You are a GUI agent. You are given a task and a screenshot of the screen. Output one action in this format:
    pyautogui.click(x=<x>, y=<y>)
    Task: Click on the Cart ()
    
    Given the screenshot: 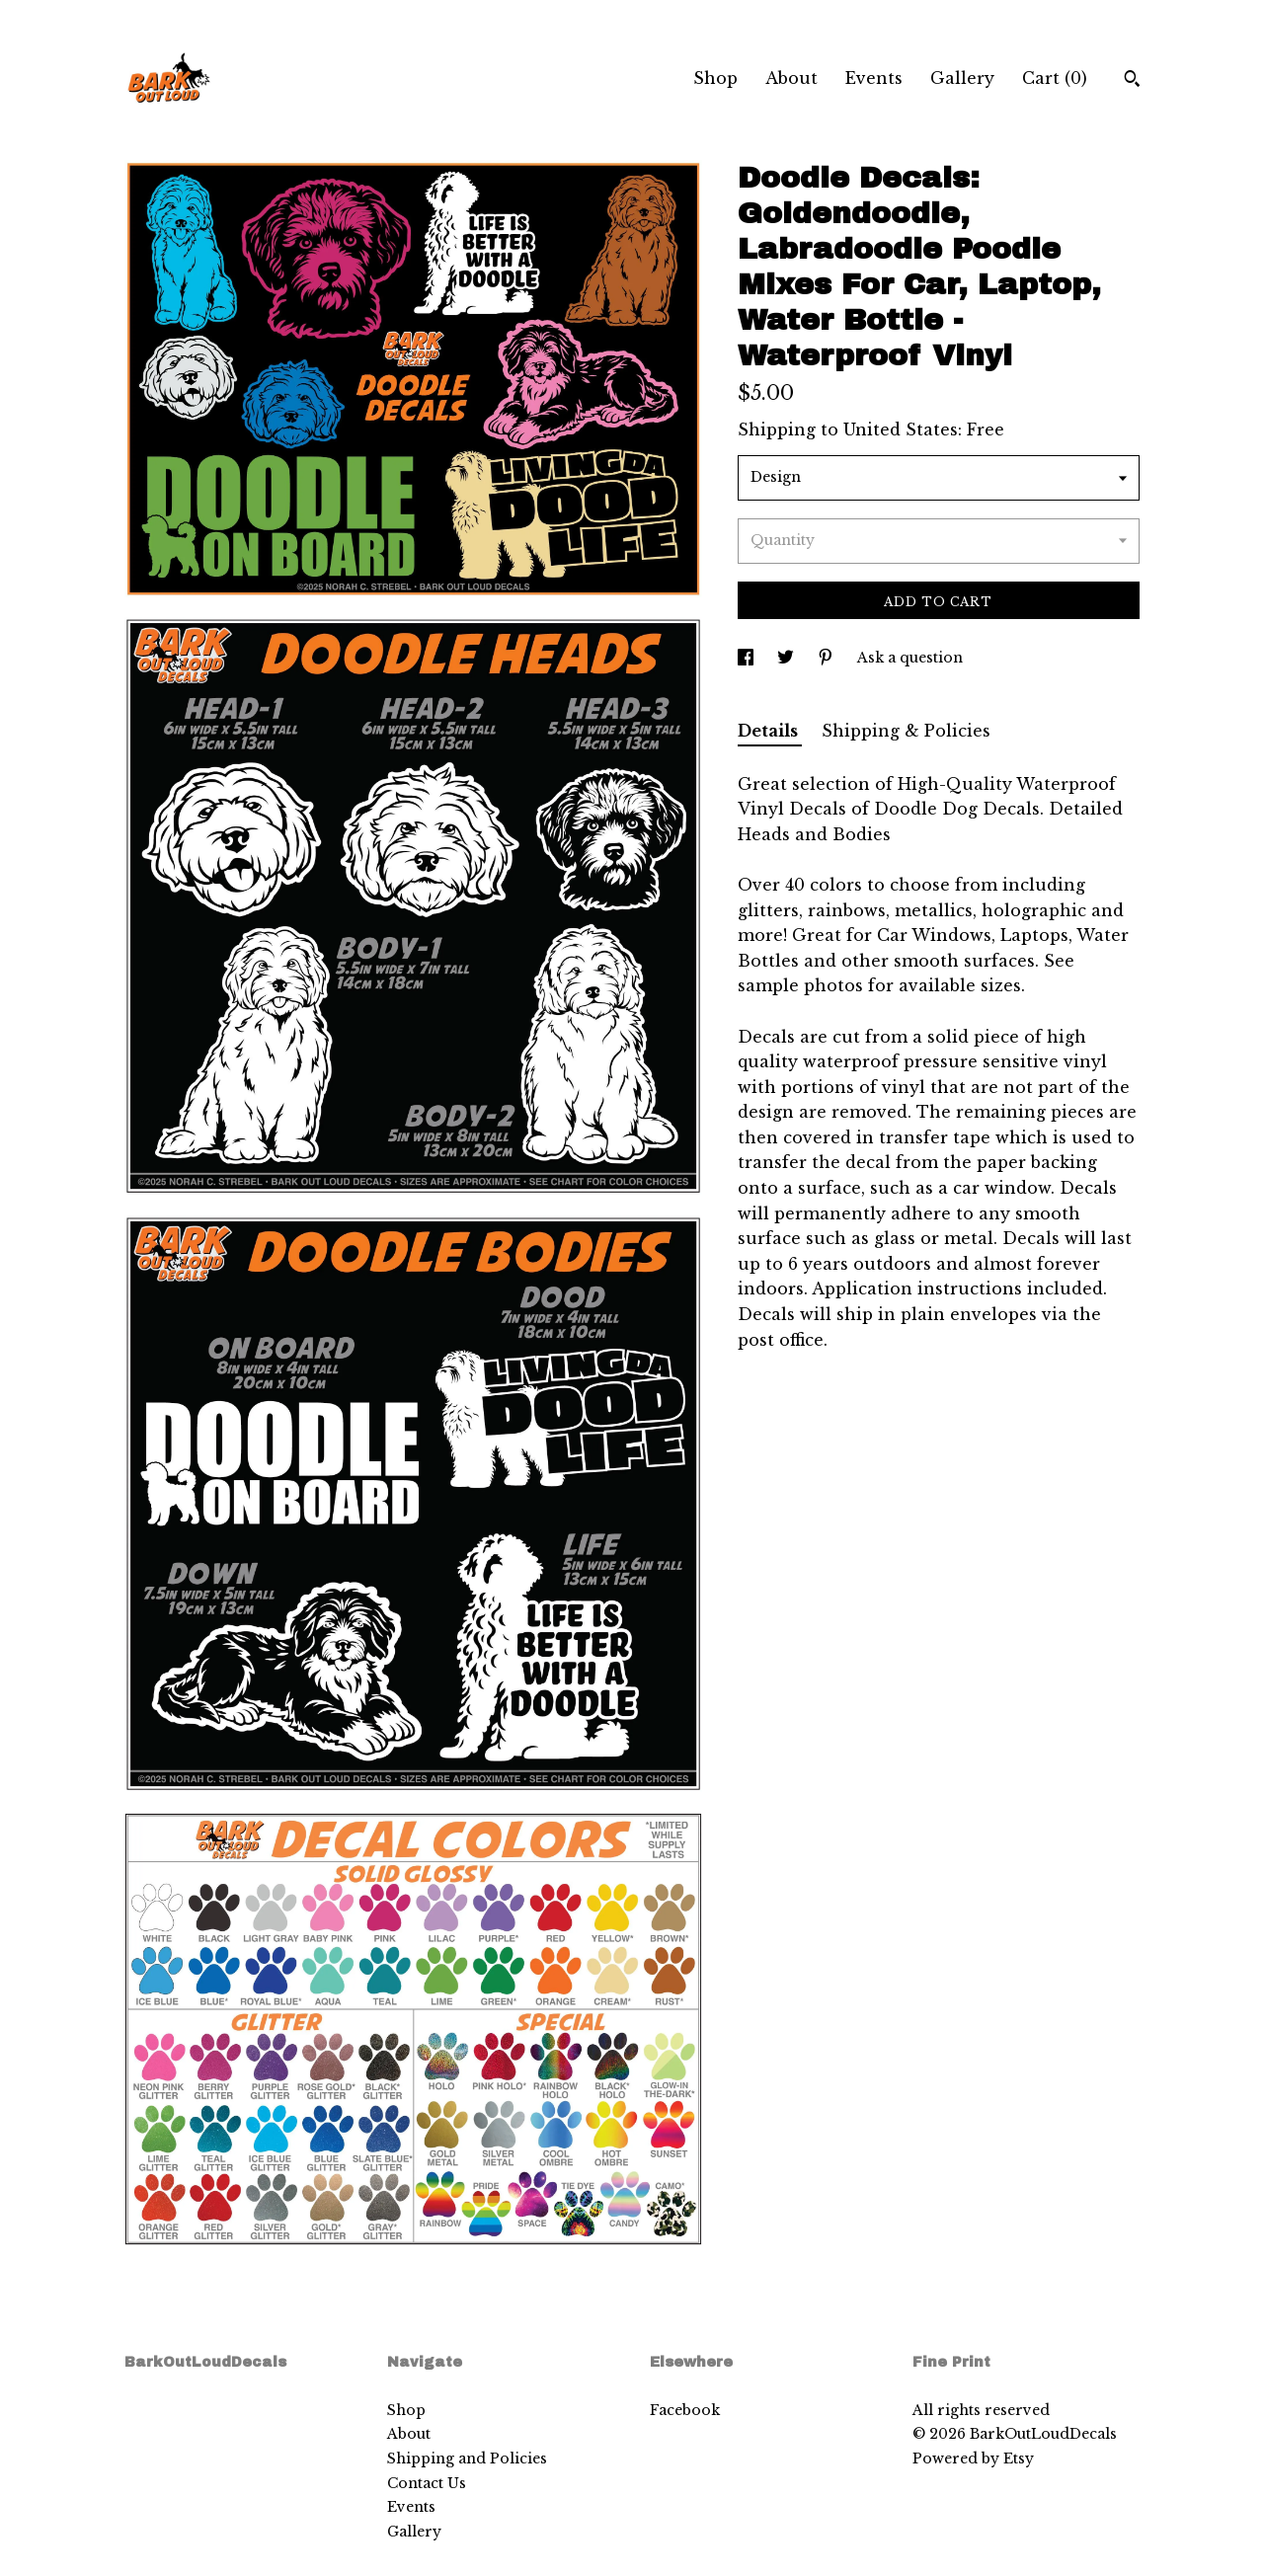 What is the action you would take?
    pyautogui.click(x=1054, y=78)
    